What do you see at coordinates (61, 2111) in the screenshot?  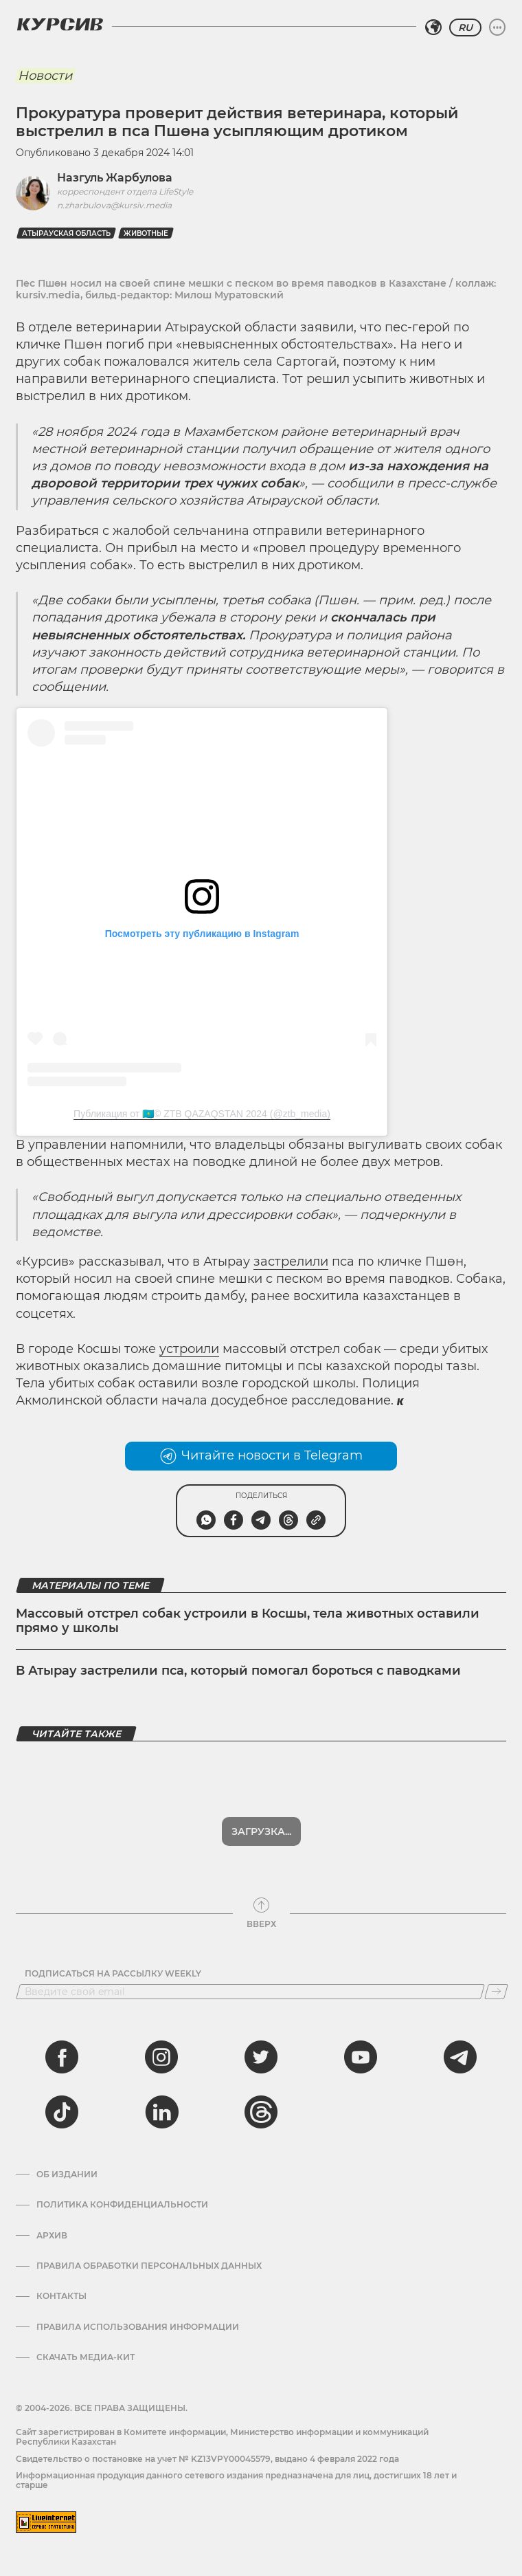 I see `[tiktok]` at bounding box center [61, 2111].